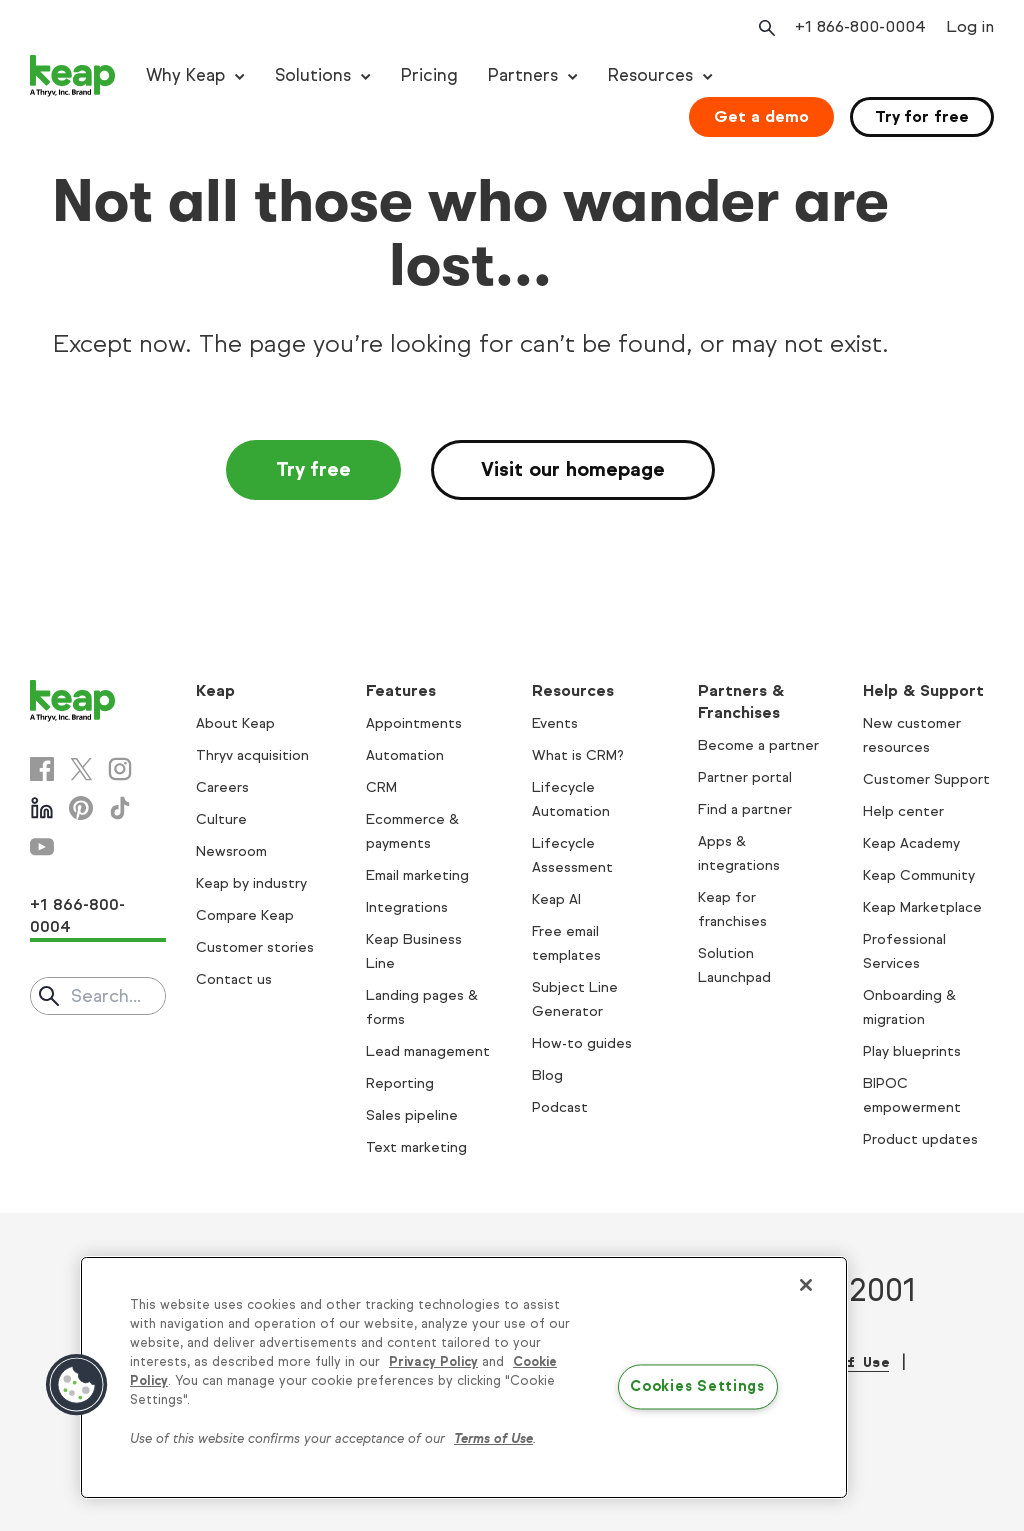  I want to click on Resources, so click(650, 75).